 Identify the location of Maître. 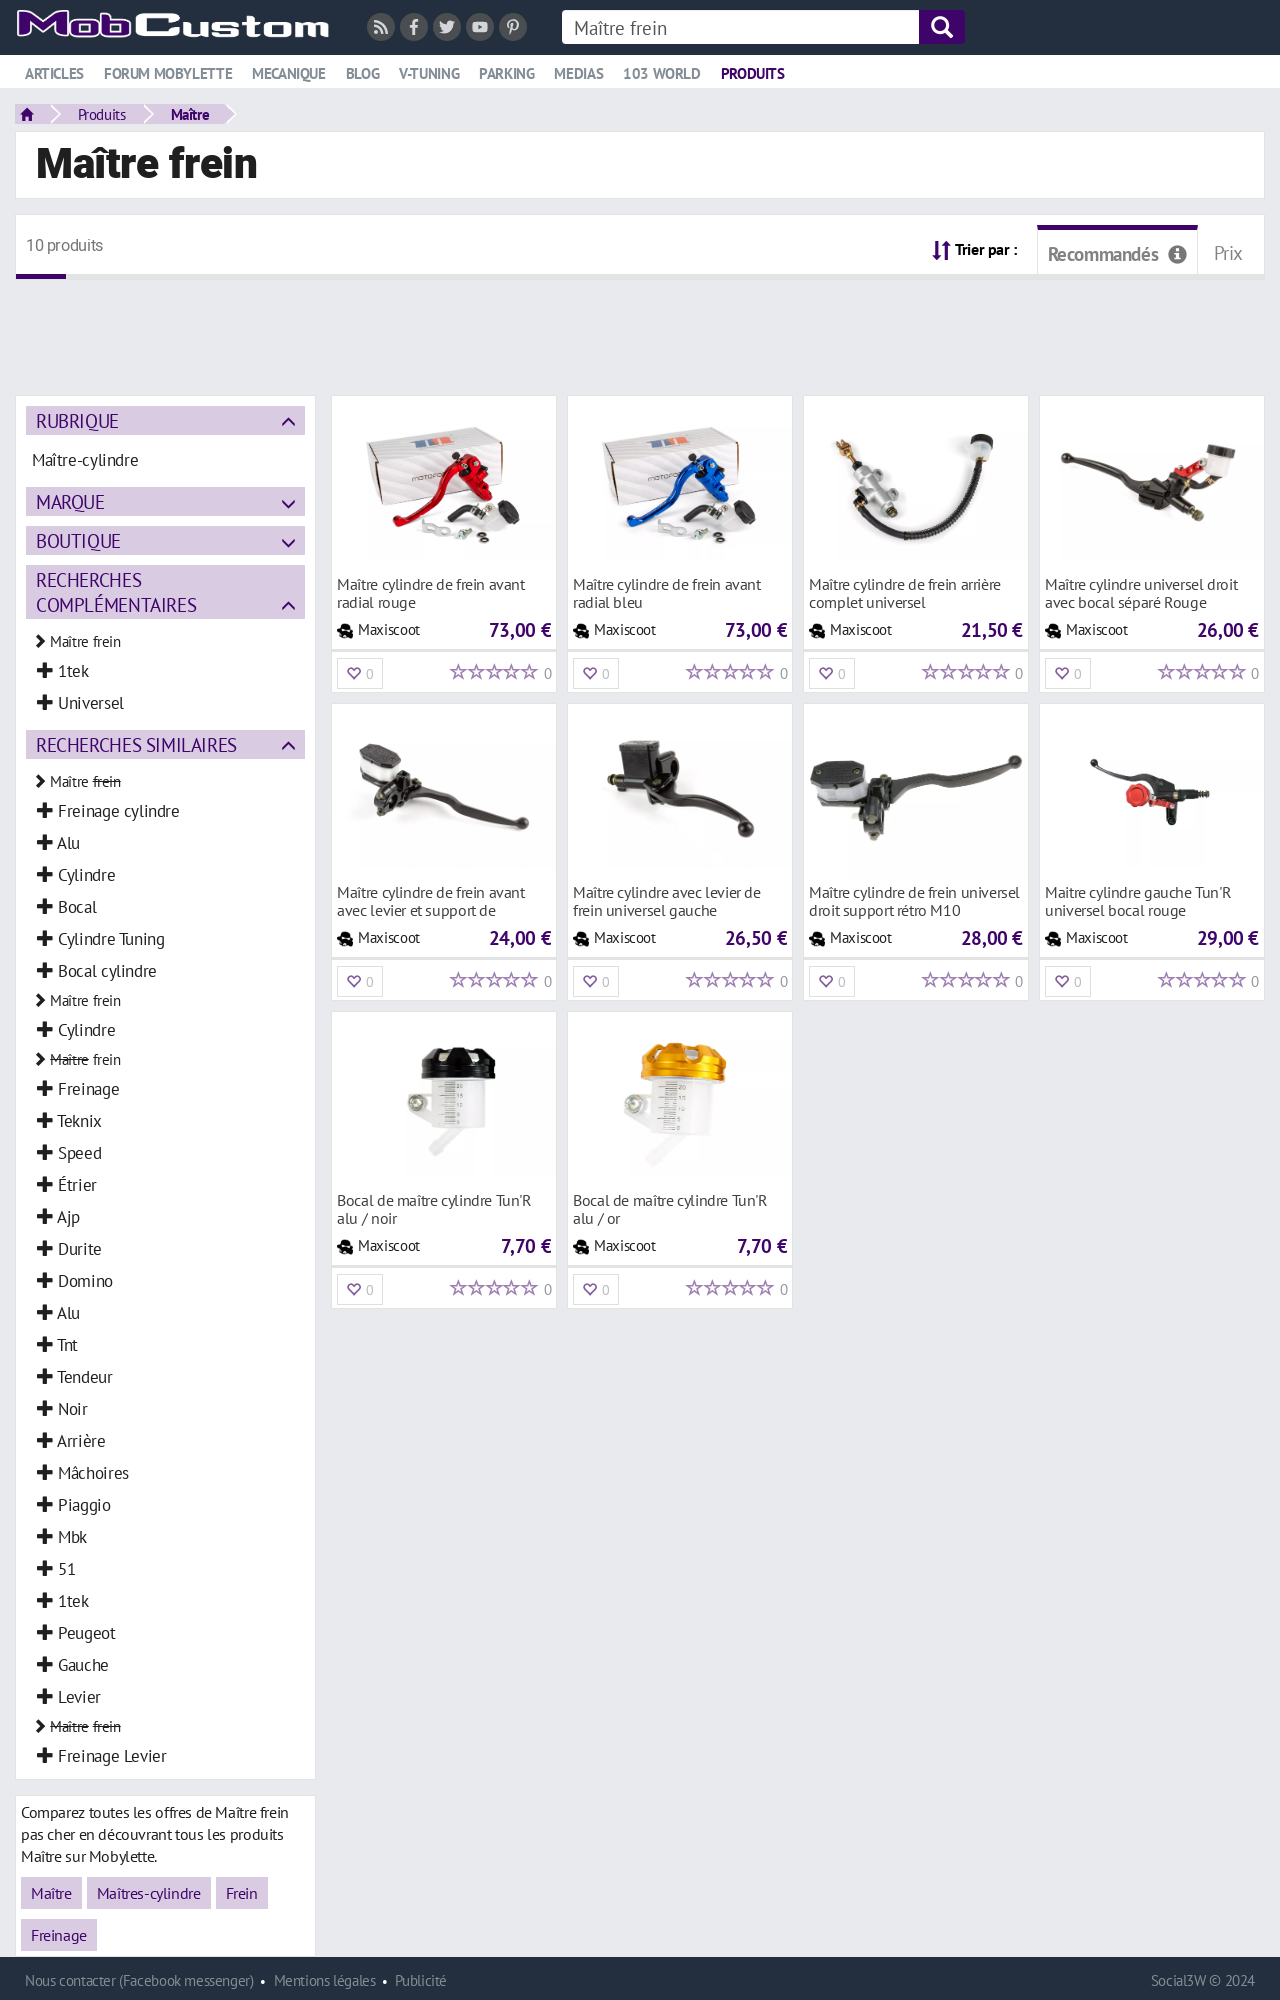
(190, 114).